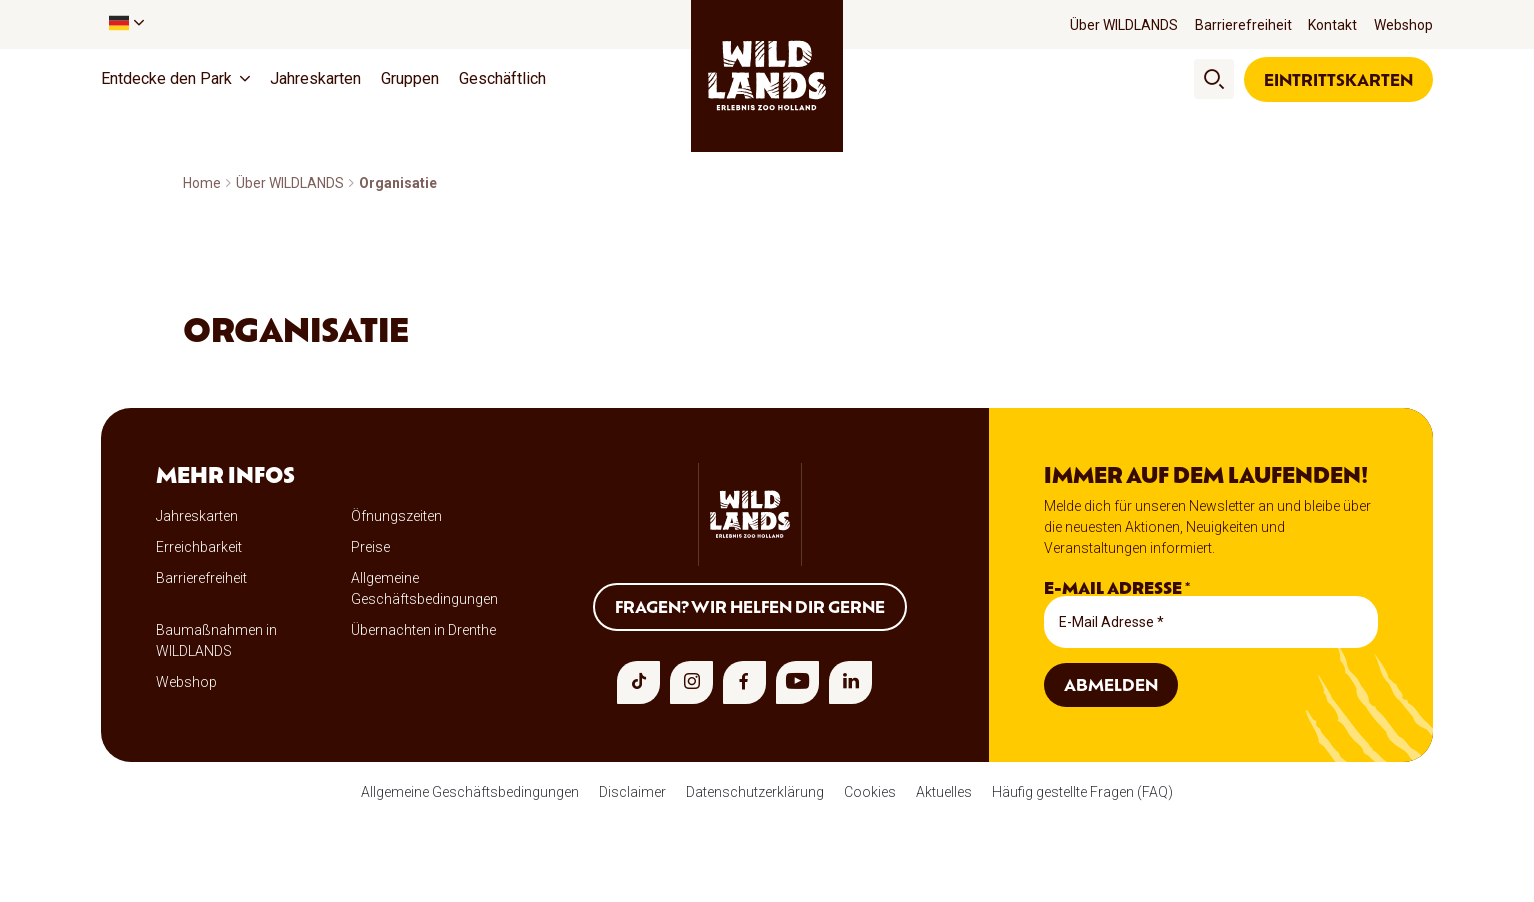 Image resolution: width=1534 pixels, height=902 pixels. What do you see at coordinates (1111, 684) in the screenshot?
I see `Abmelden` at bounding box center [1111, 684].